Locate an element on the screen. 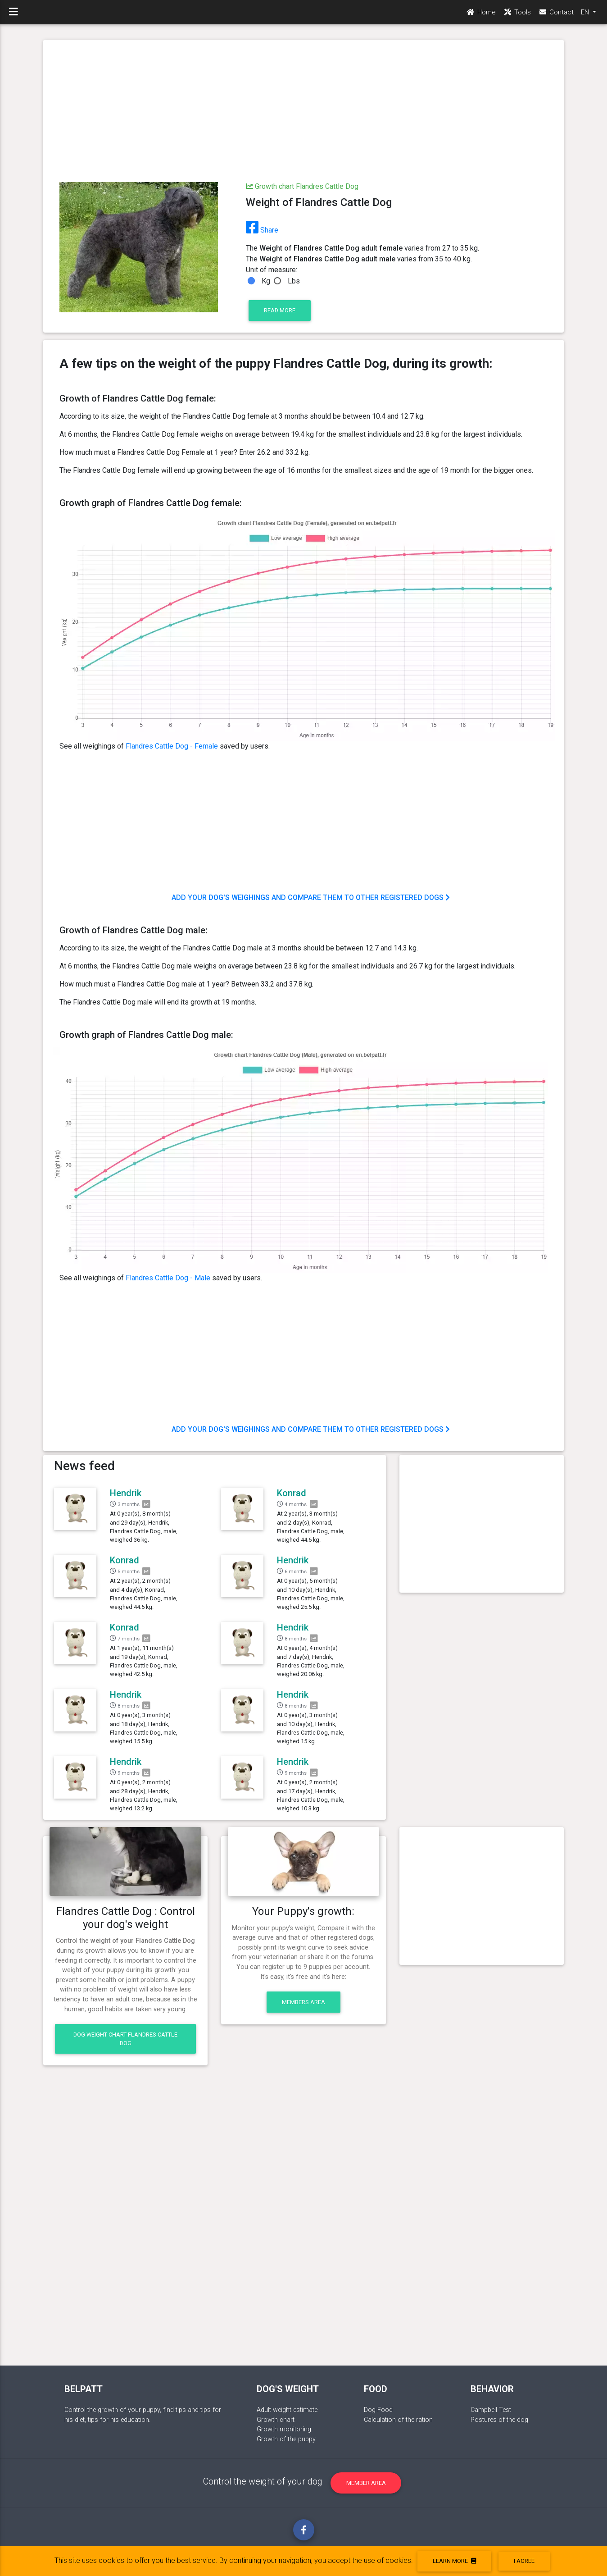 The width and height of the screenshot is (607, 2576). Adult weight estimate is located at coordinates (287, 2410).